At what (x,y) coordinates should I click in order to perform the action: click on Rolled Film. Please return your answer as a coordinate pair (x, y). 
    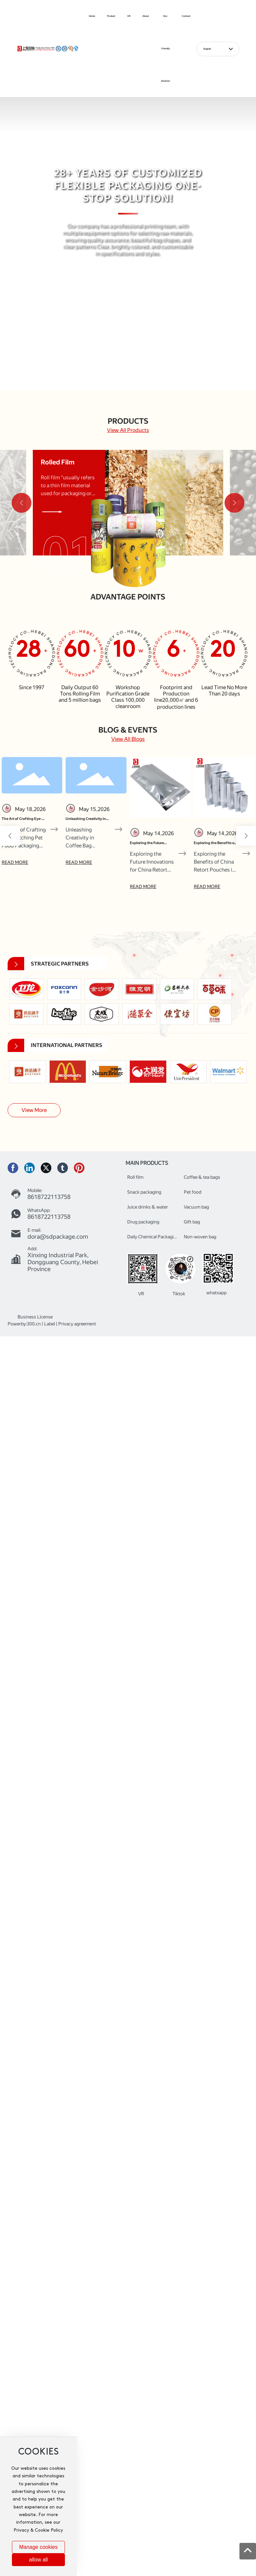
    Looking at the image, I should click on (58, 462).